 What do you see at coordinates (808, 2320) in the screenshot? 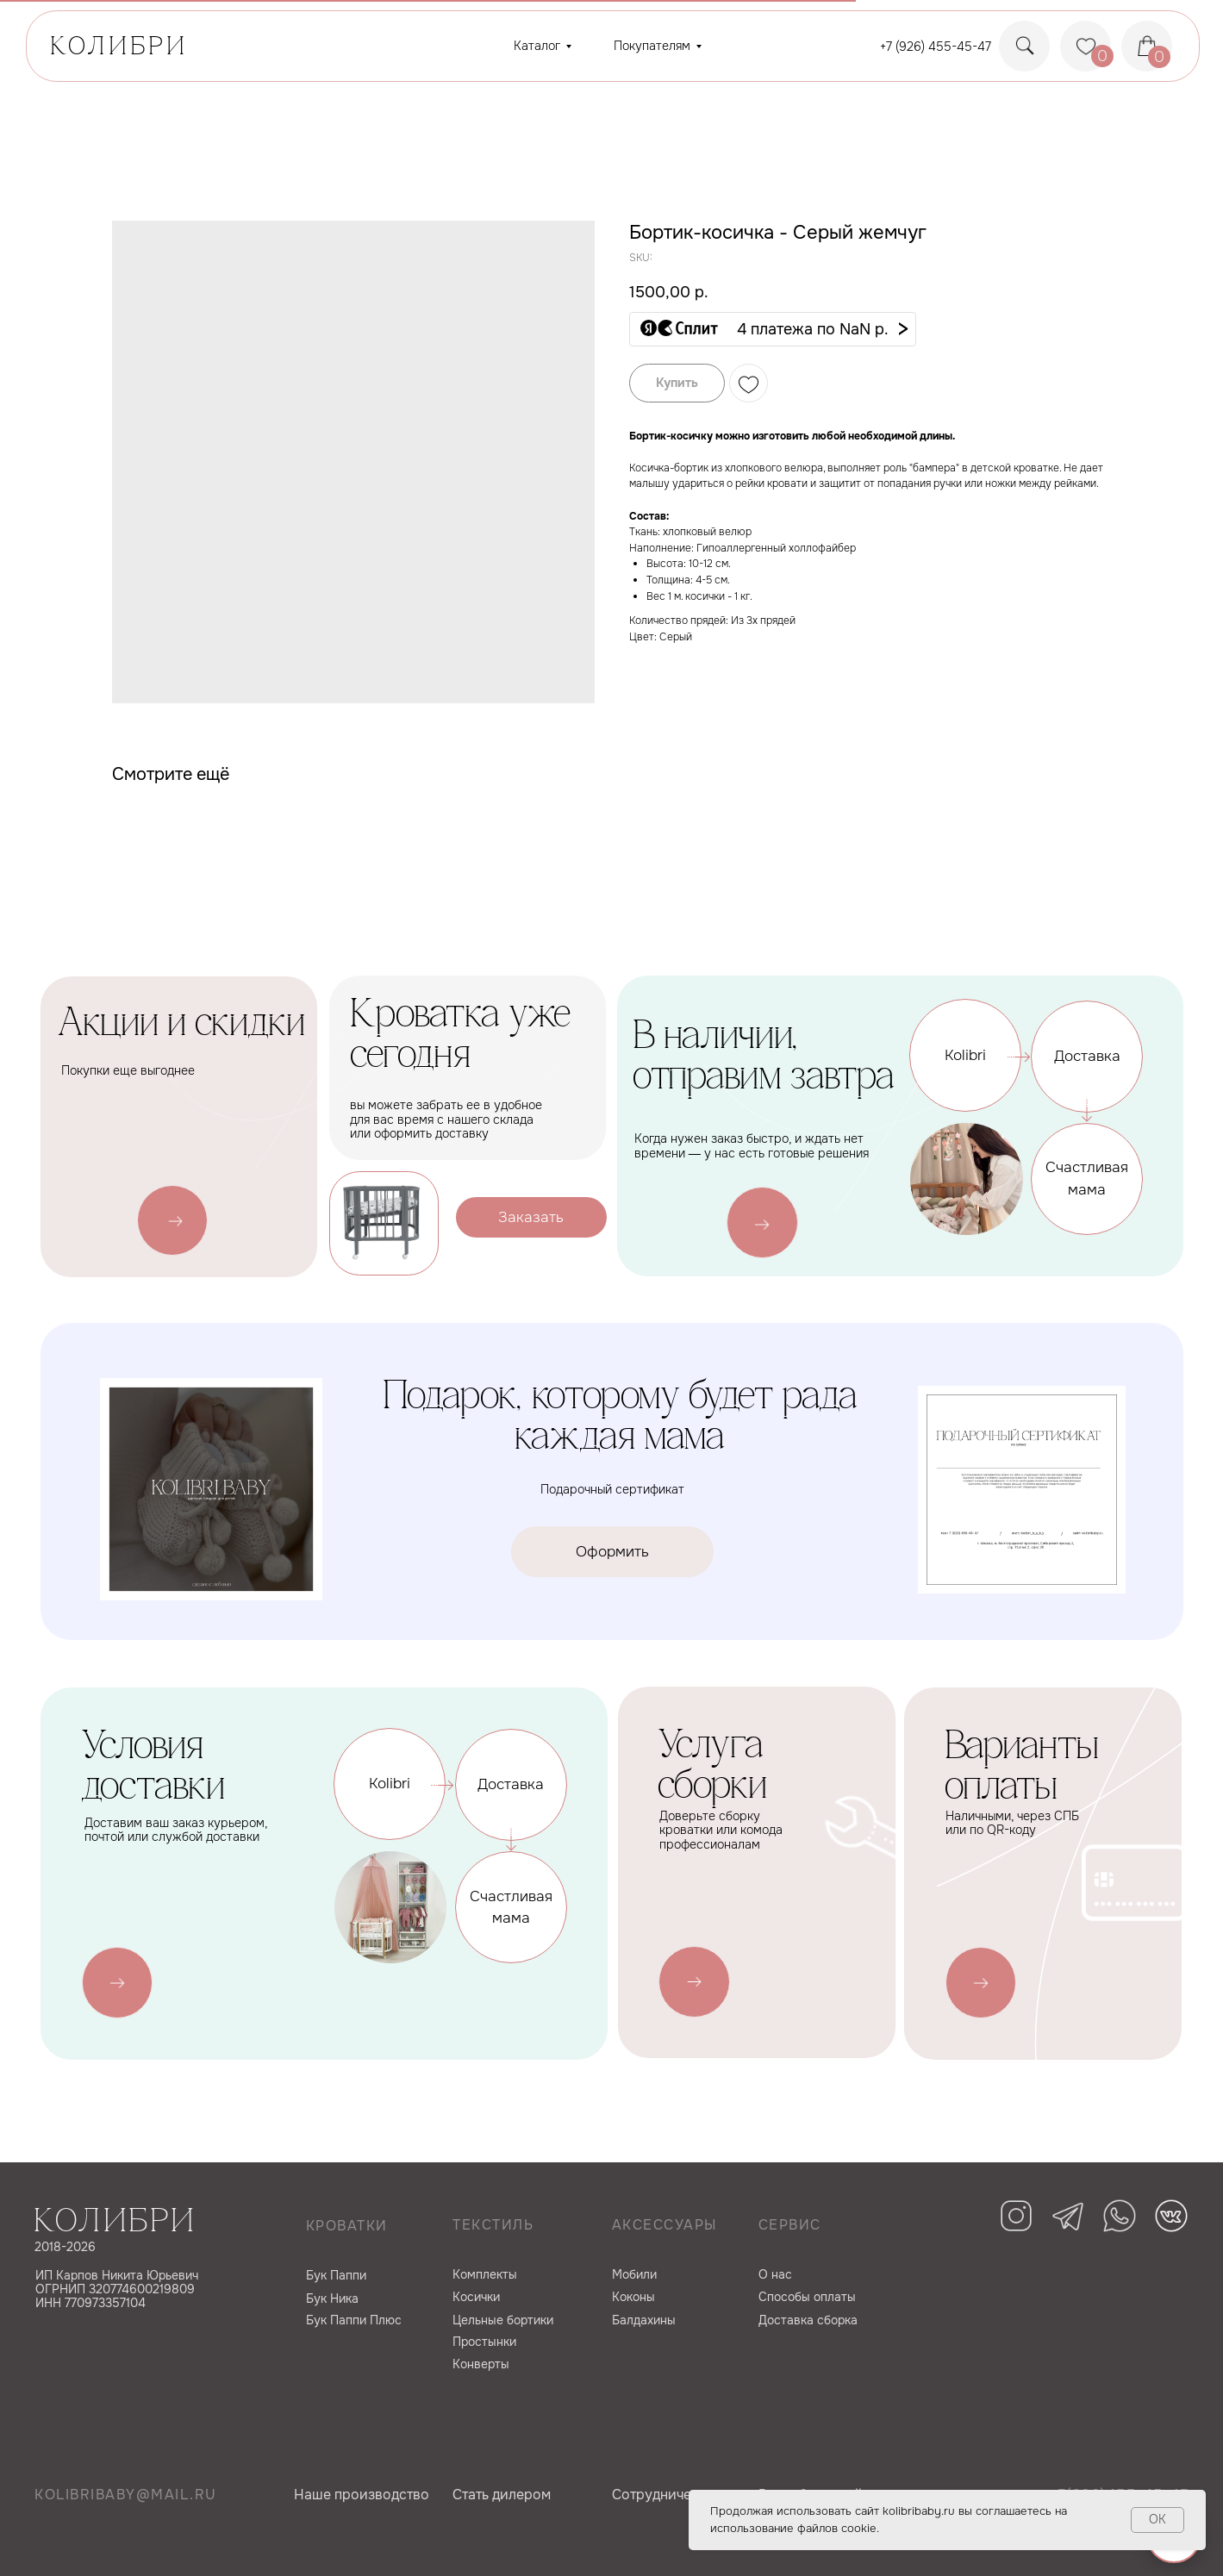
I see `Доставка сборка` at bounding box center [808, 2320].